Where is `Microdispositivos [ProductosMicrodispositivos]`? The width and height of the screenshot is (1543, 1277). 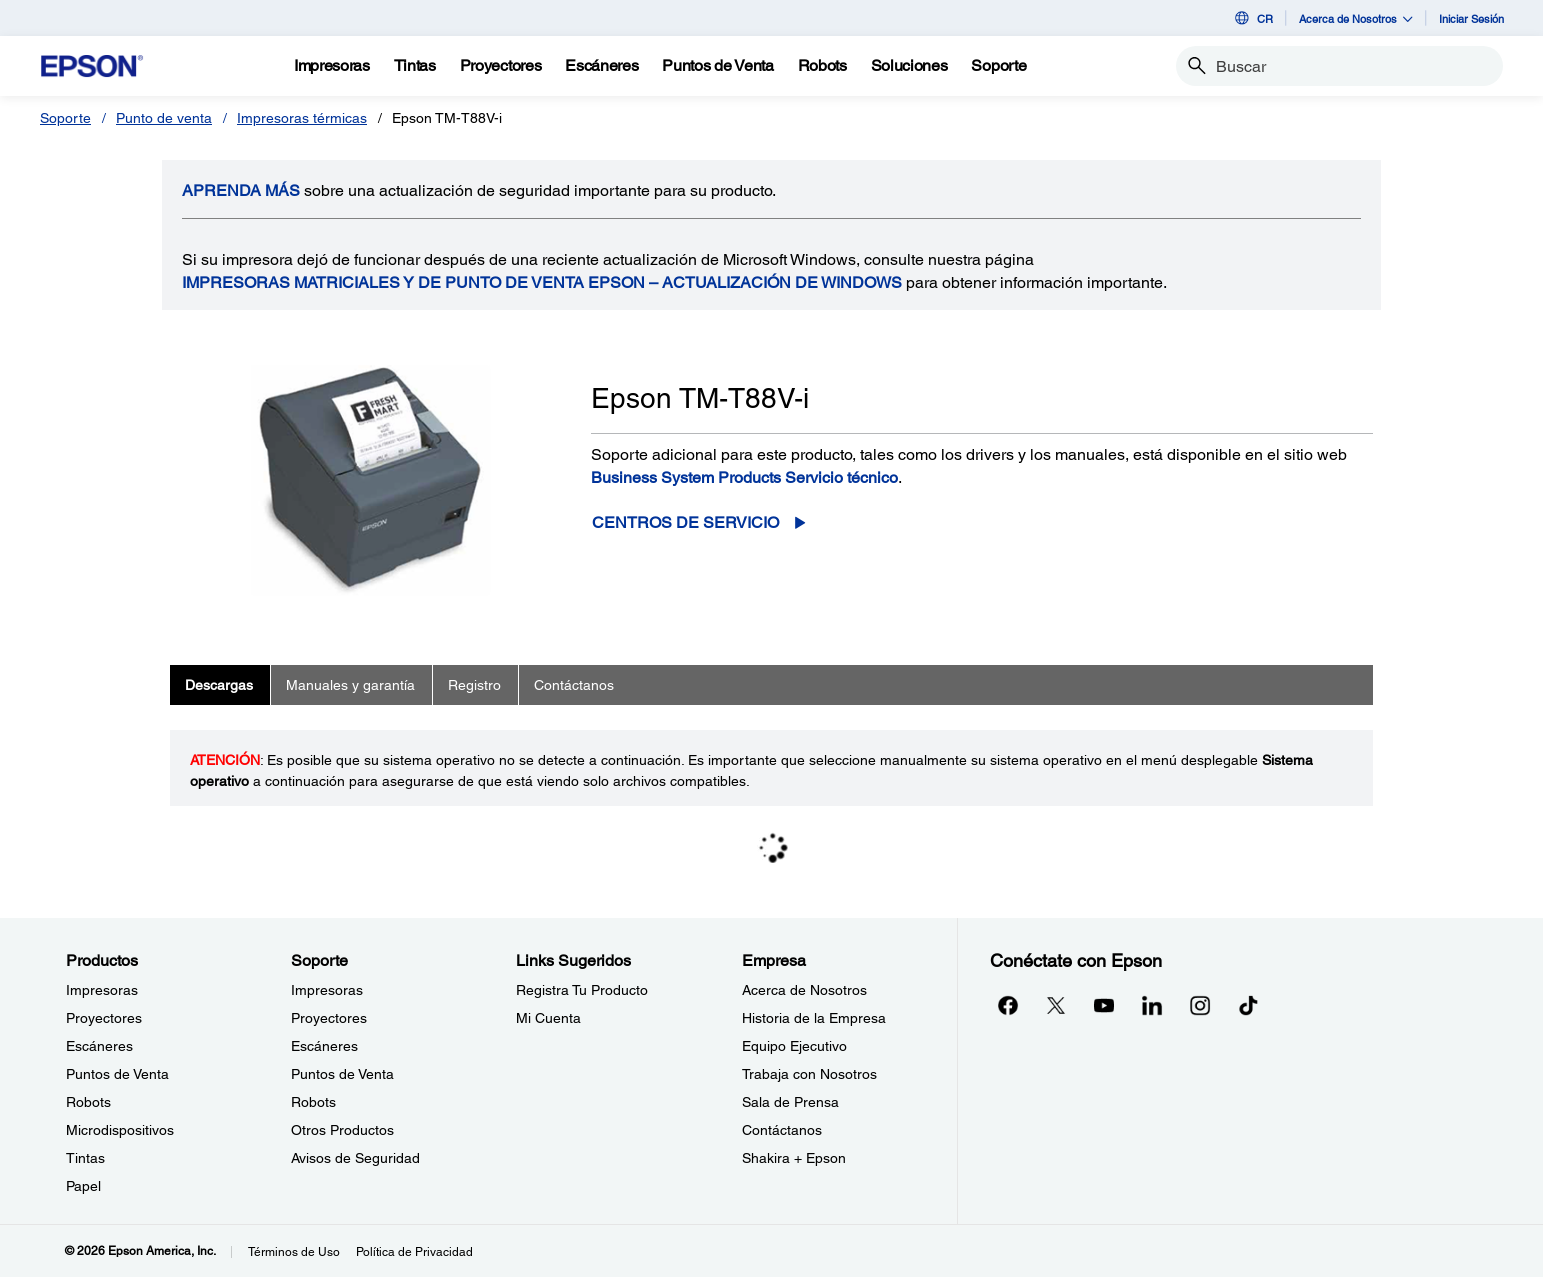
Microdispositivos [ProductosMicrodispositivos] is located at coordinates (120, 1130).